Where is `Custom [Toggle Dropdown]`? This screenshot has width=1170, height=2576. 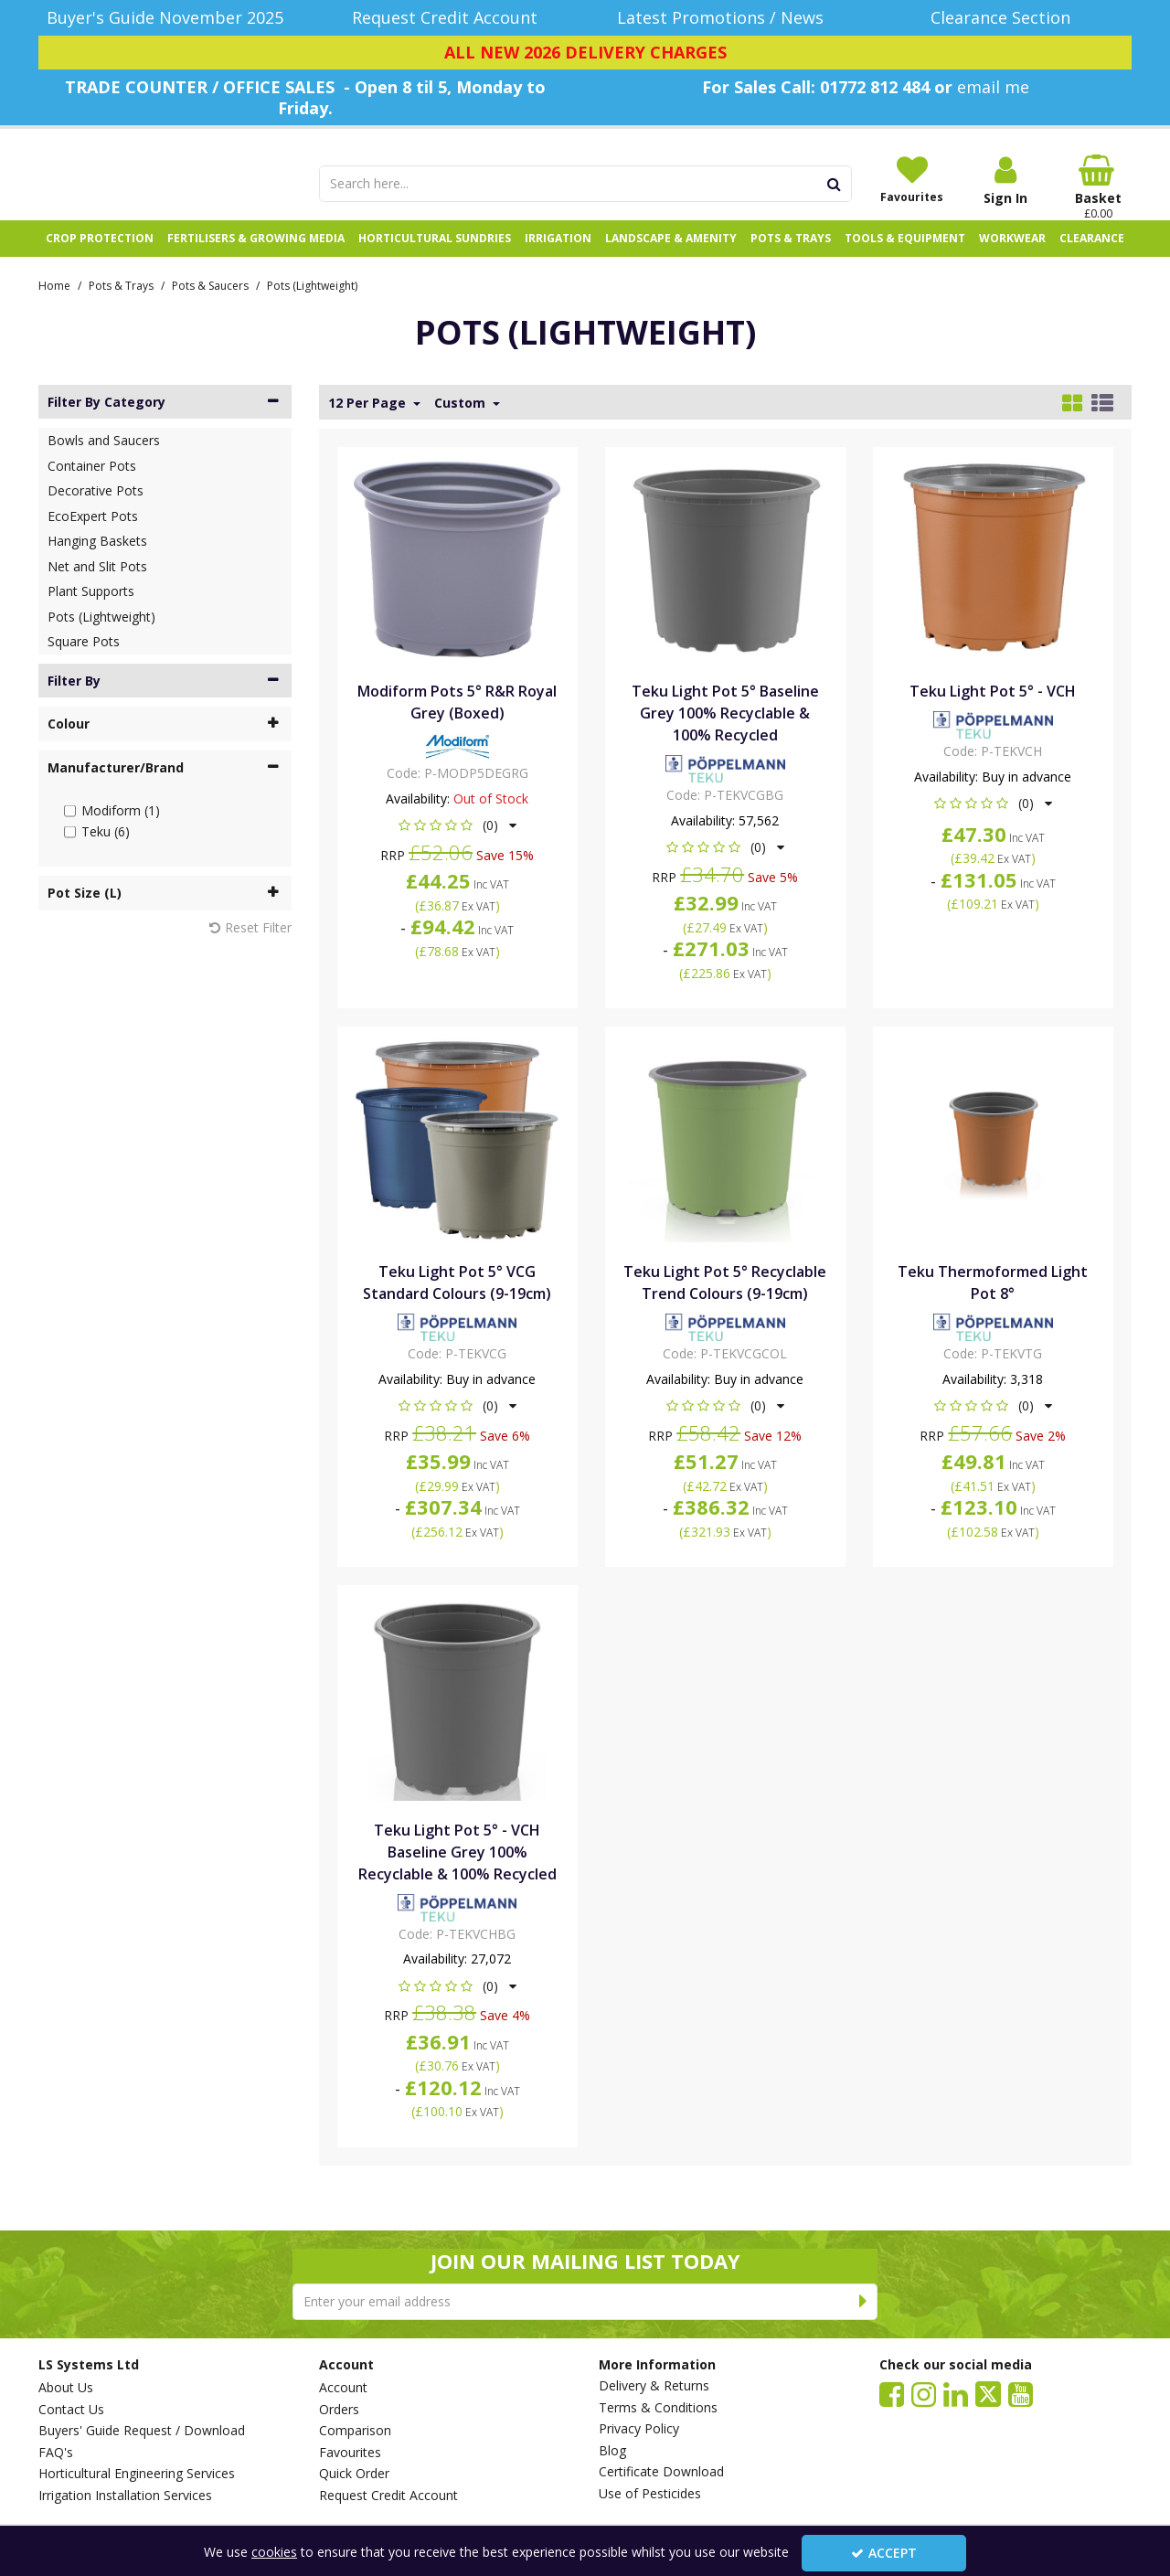
Custom [Toggle Dropdown] is located at coordinates (461, 422).